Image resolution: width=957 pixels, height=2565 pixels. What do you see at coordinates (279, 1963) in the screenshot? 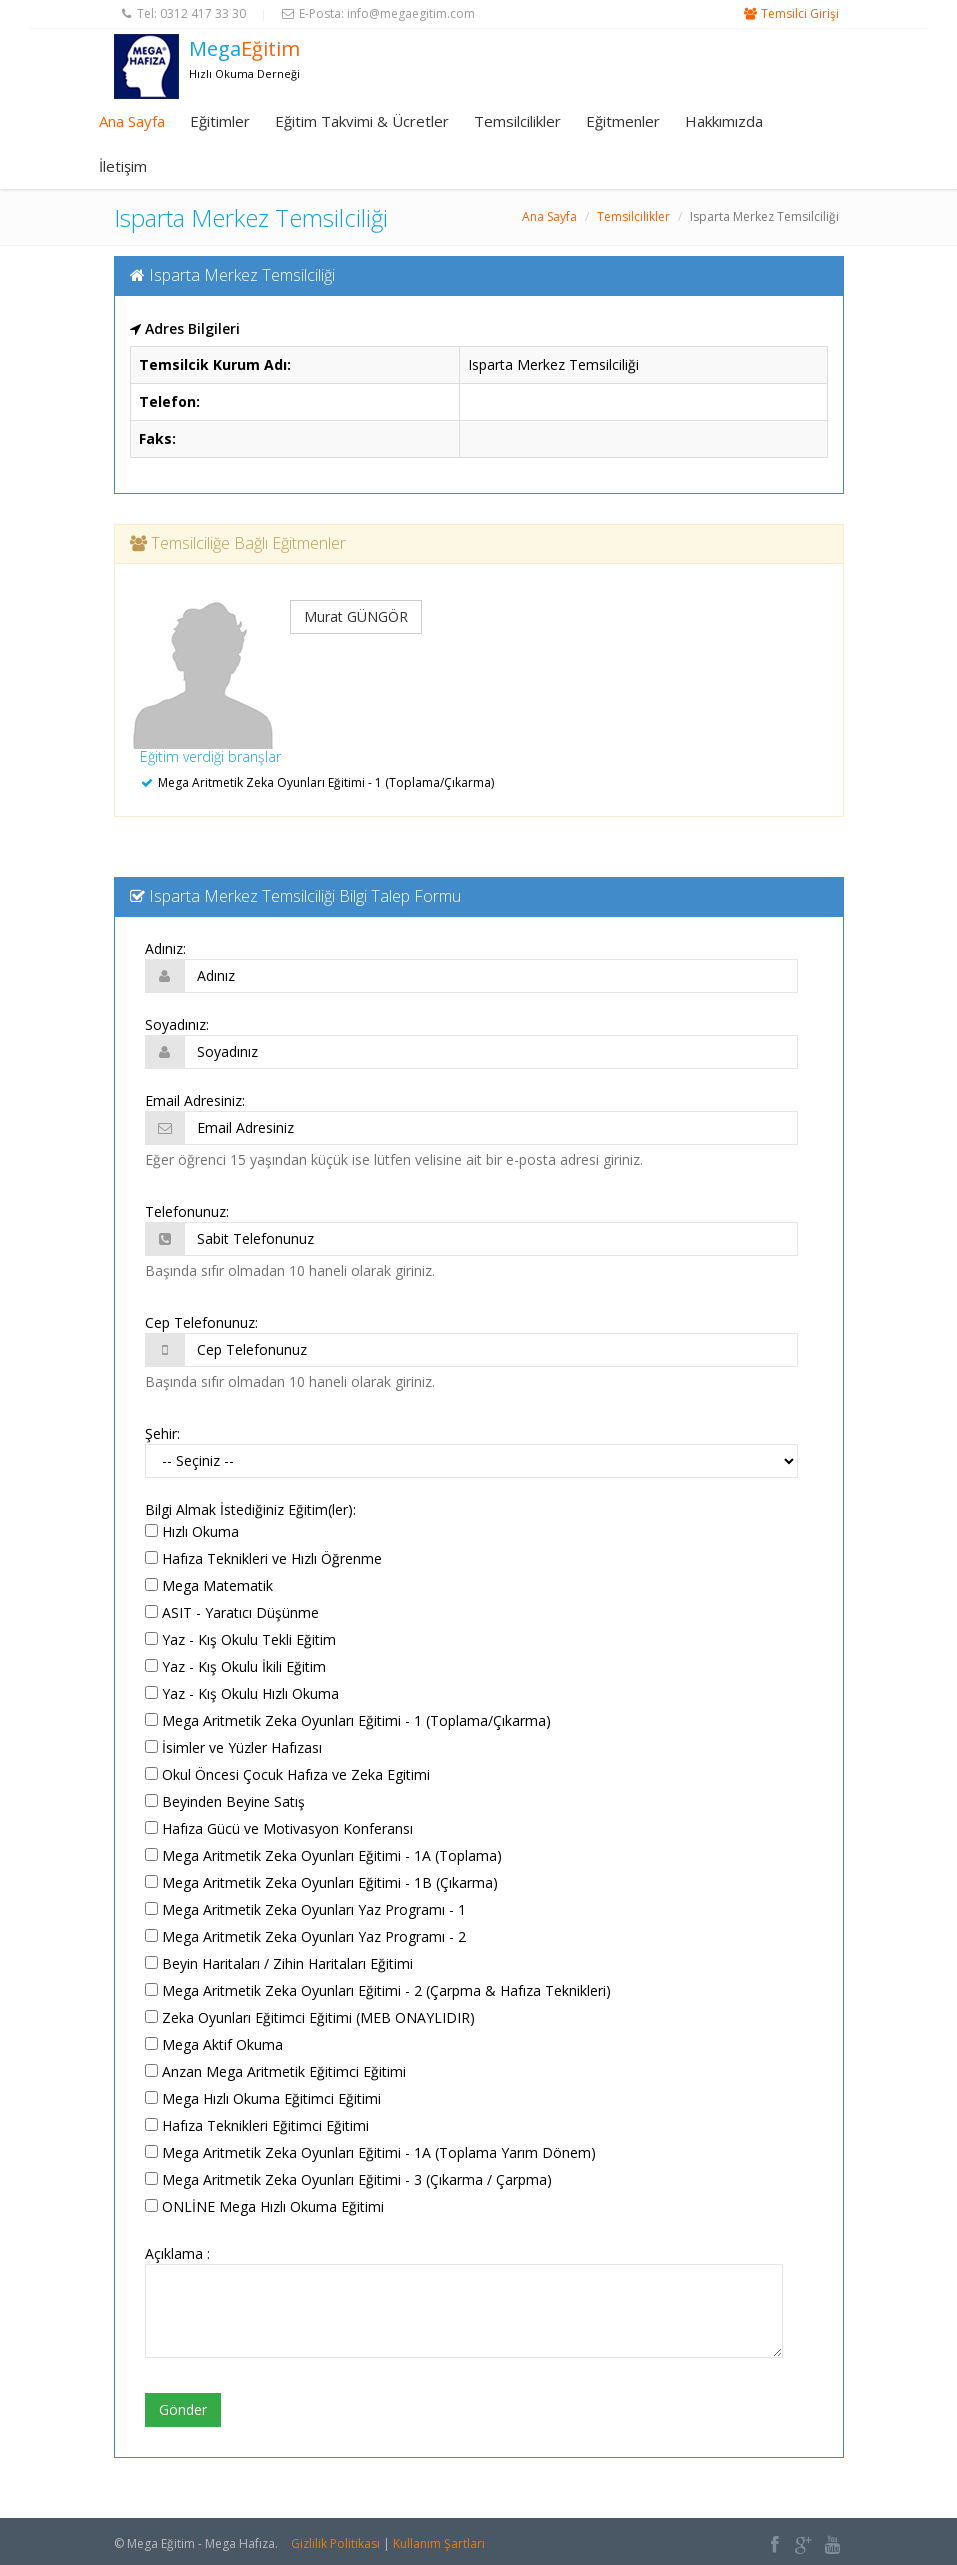
I see `Beyin Haritaları / Zihin Haritaları Eğitimi` at bounding box center [279, 1963].